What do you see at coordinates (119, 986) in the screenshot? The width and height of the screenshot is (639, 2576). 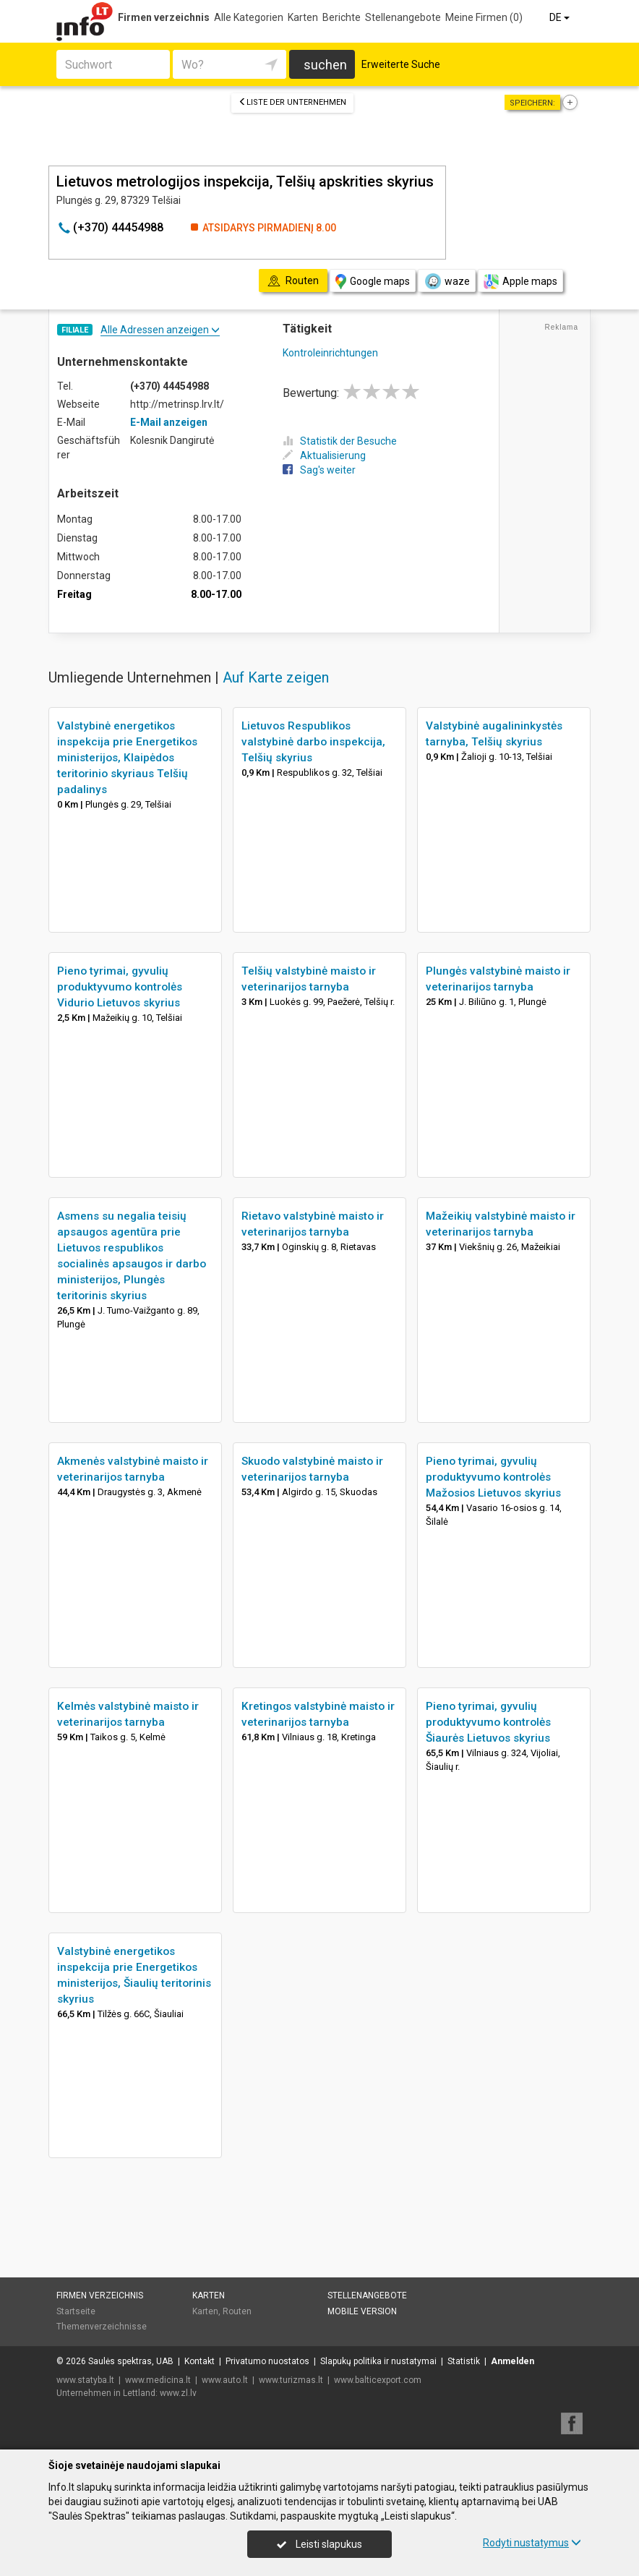 I see `Pieno tyrimai, gyvulių produktyvumo kontrolės Vidurio Lietuvos skyrius` at bounding box center [119, 986].